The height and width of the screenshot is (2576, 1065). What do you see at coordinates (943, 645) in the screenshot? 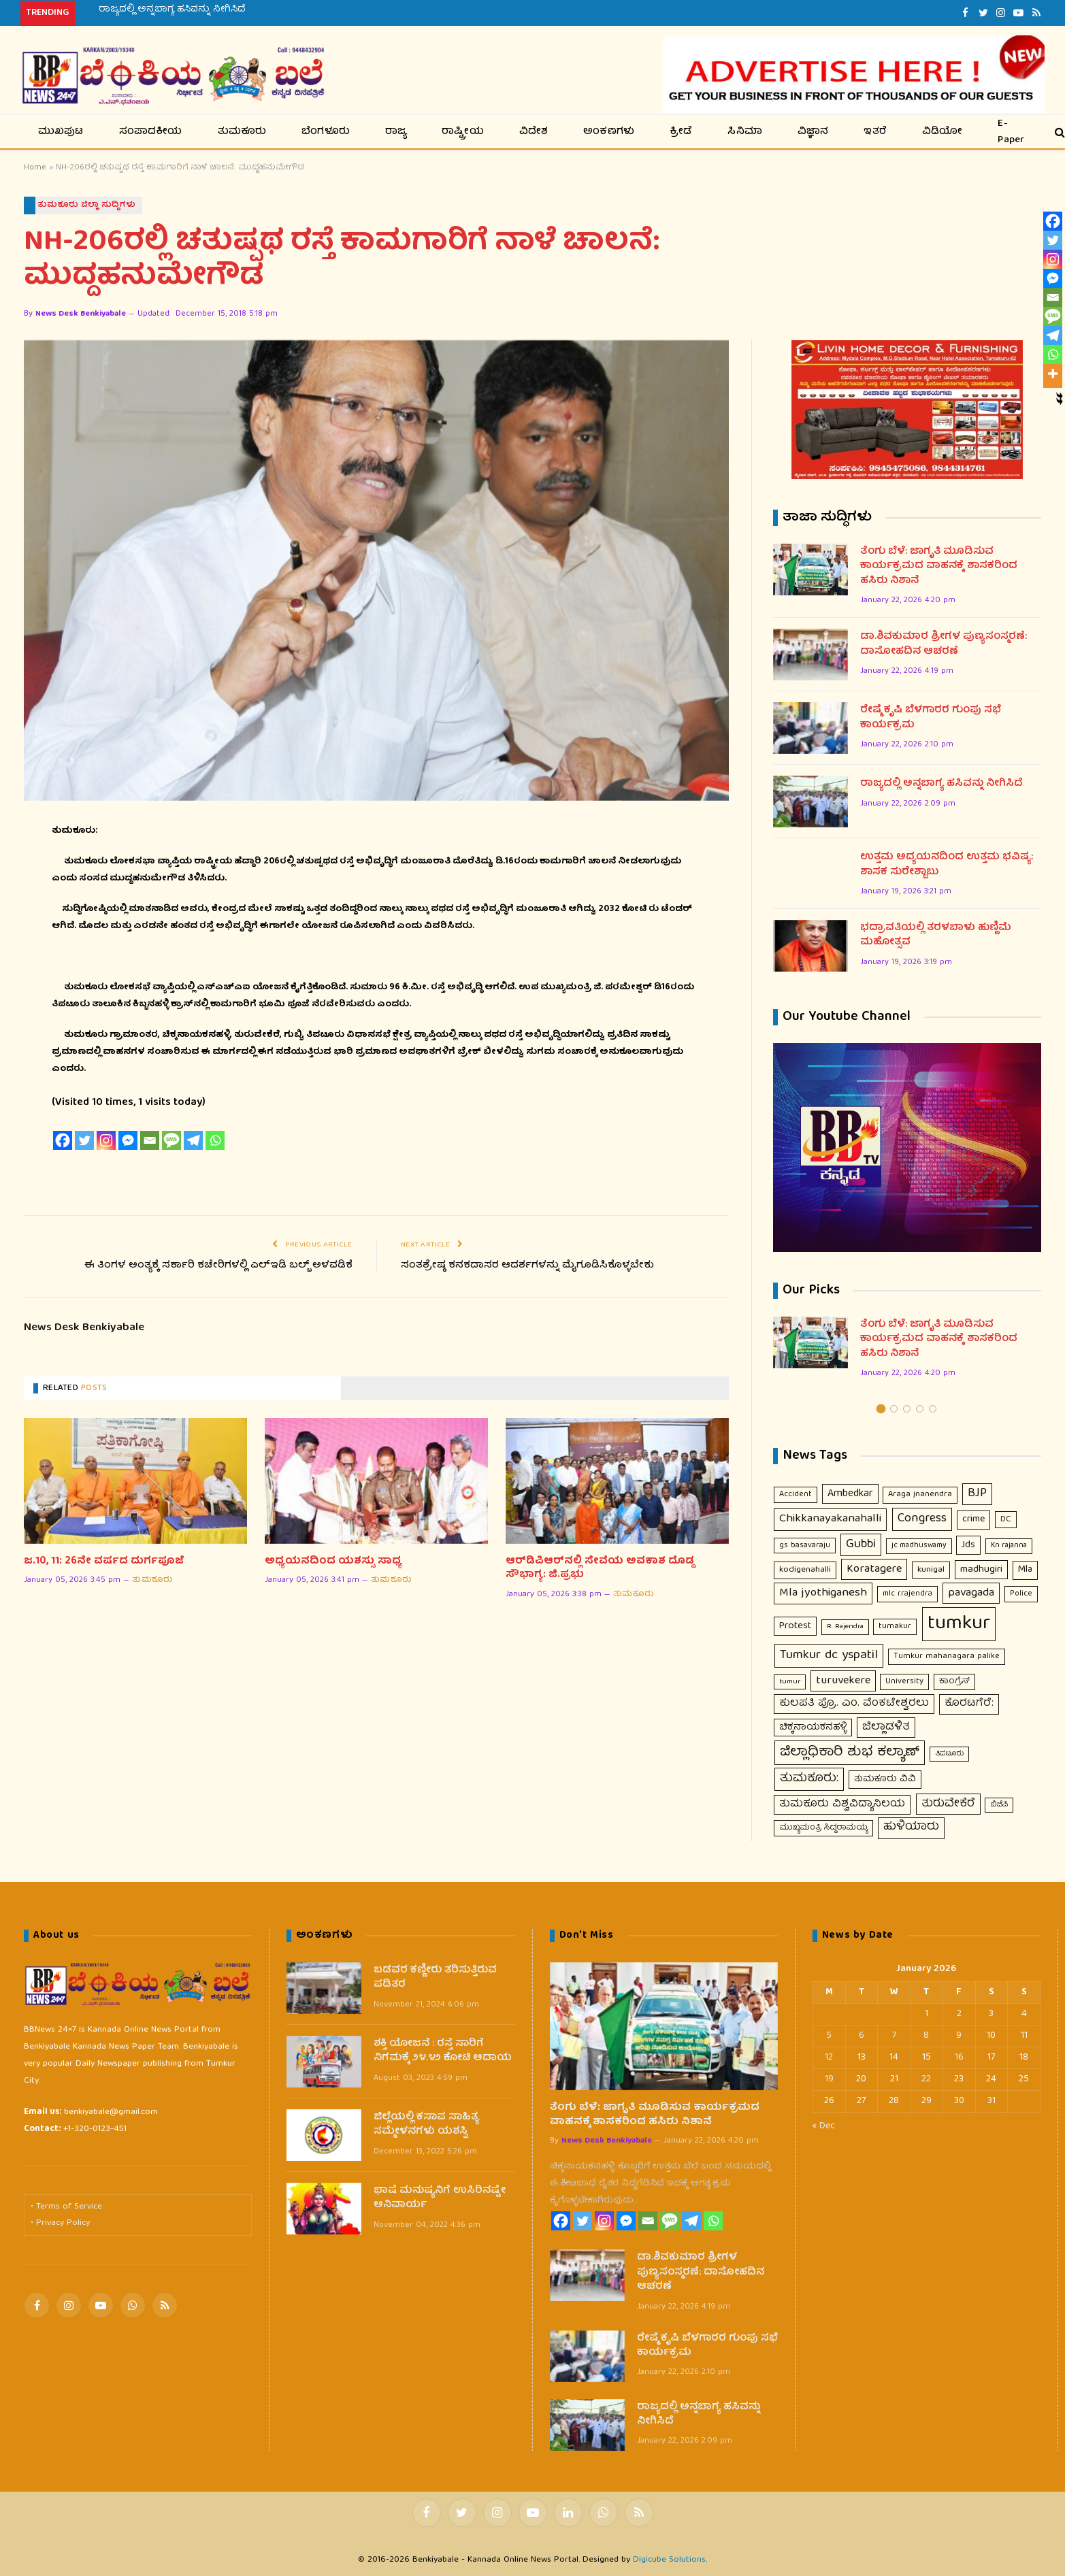
I see `ಡಾ.ಶಿವಕುಮಾರ ಶ್ರೀಗಳ ಪುಣ್ಯಸಂಸ್ಮರಣೆ: ದಾಸೋಹದಿನ ಆಚರಣೆ` at bounding box center [943, 645].